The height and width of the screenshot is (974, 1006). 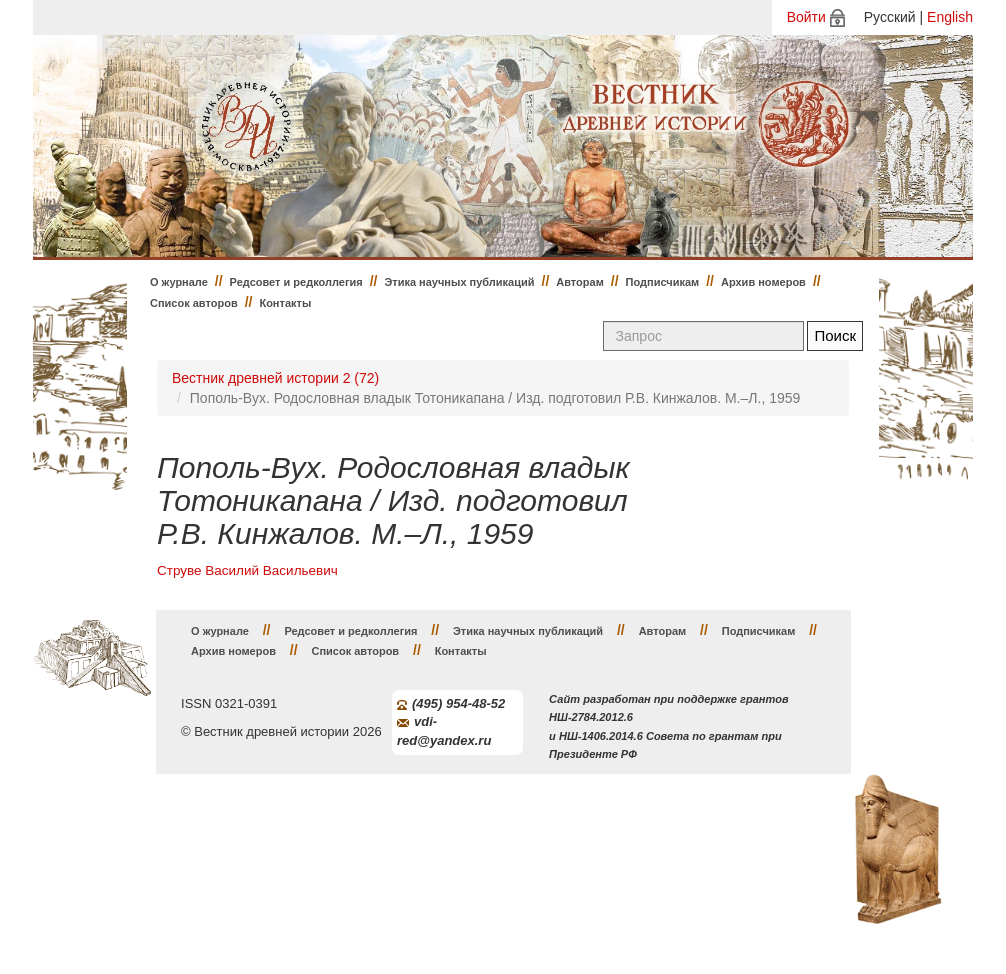 What do you see at coordinates (285, 303) in the screenshot?
I see `Контакты` at bounding box center [285, 303].